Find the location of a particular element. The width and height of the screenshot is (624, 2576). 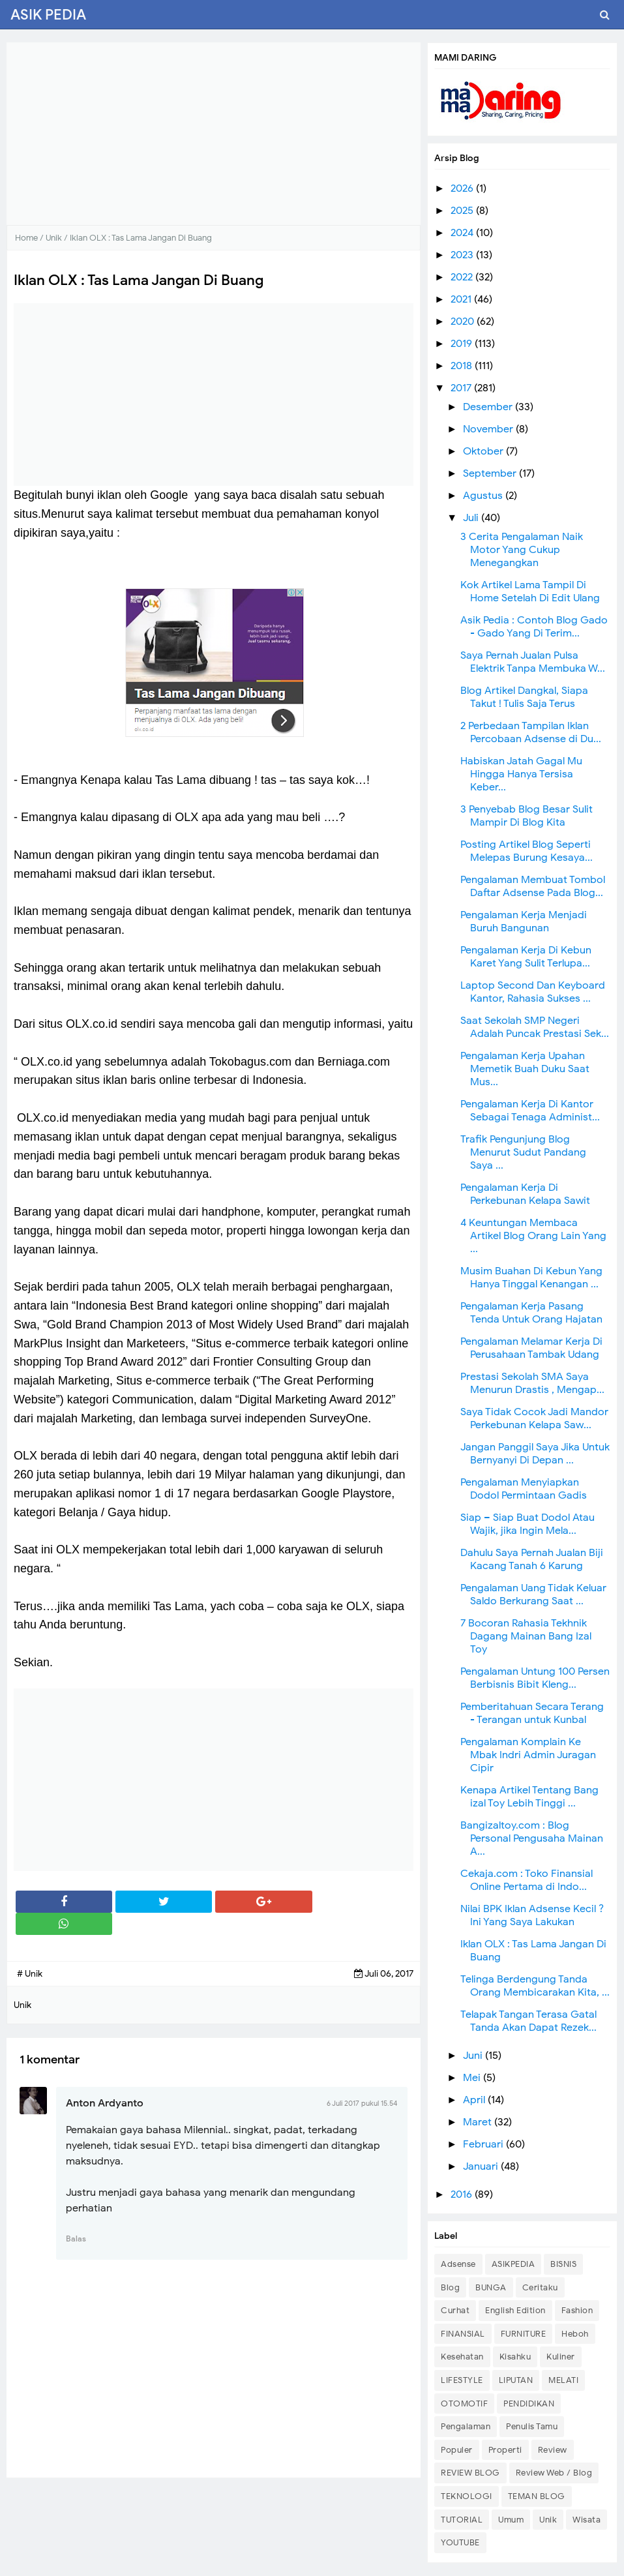

November is located at coordinates (489, 429).